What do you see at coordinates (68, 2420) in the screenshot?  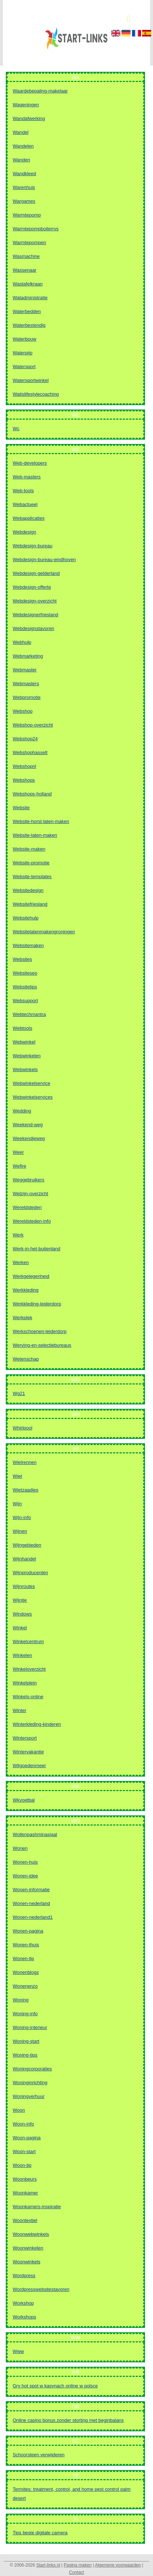 I see `Online casino bonus zonder storting met beginbalans` at bounding box center [68, 2420].